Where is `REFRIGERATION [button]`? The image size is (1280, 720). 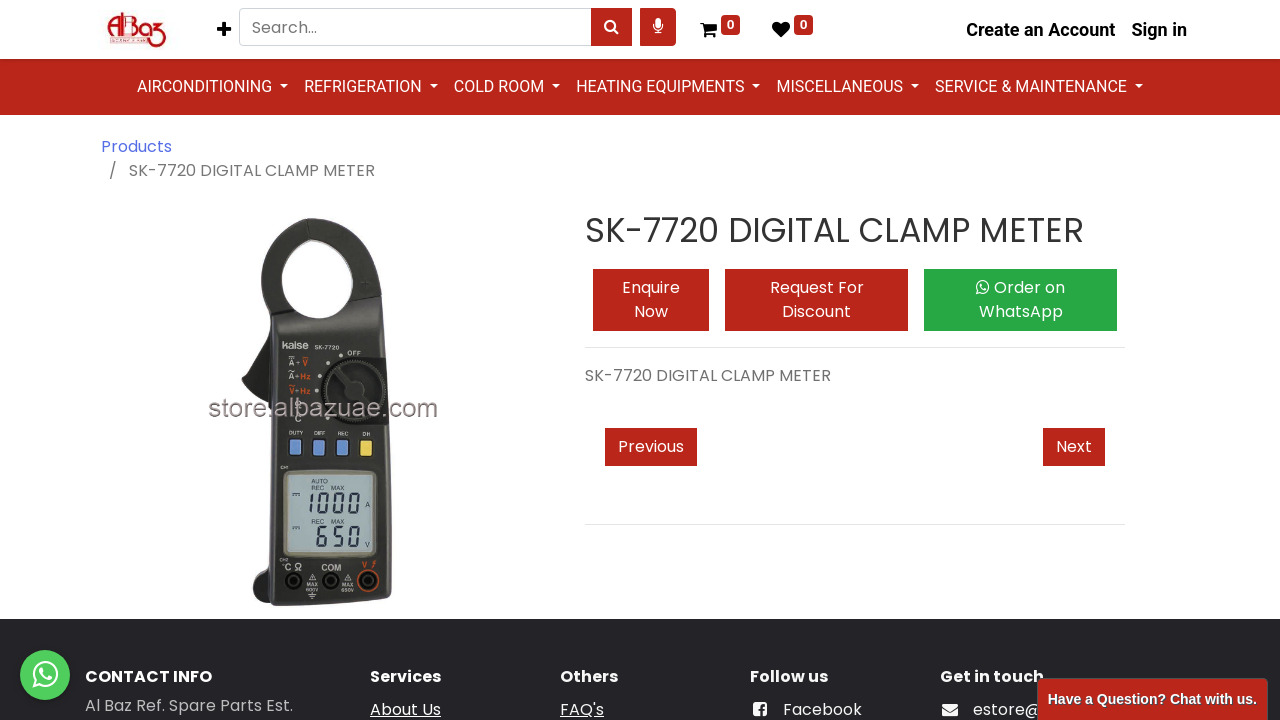 REFRIGERATION [button] is located at coordinates (365, 86).